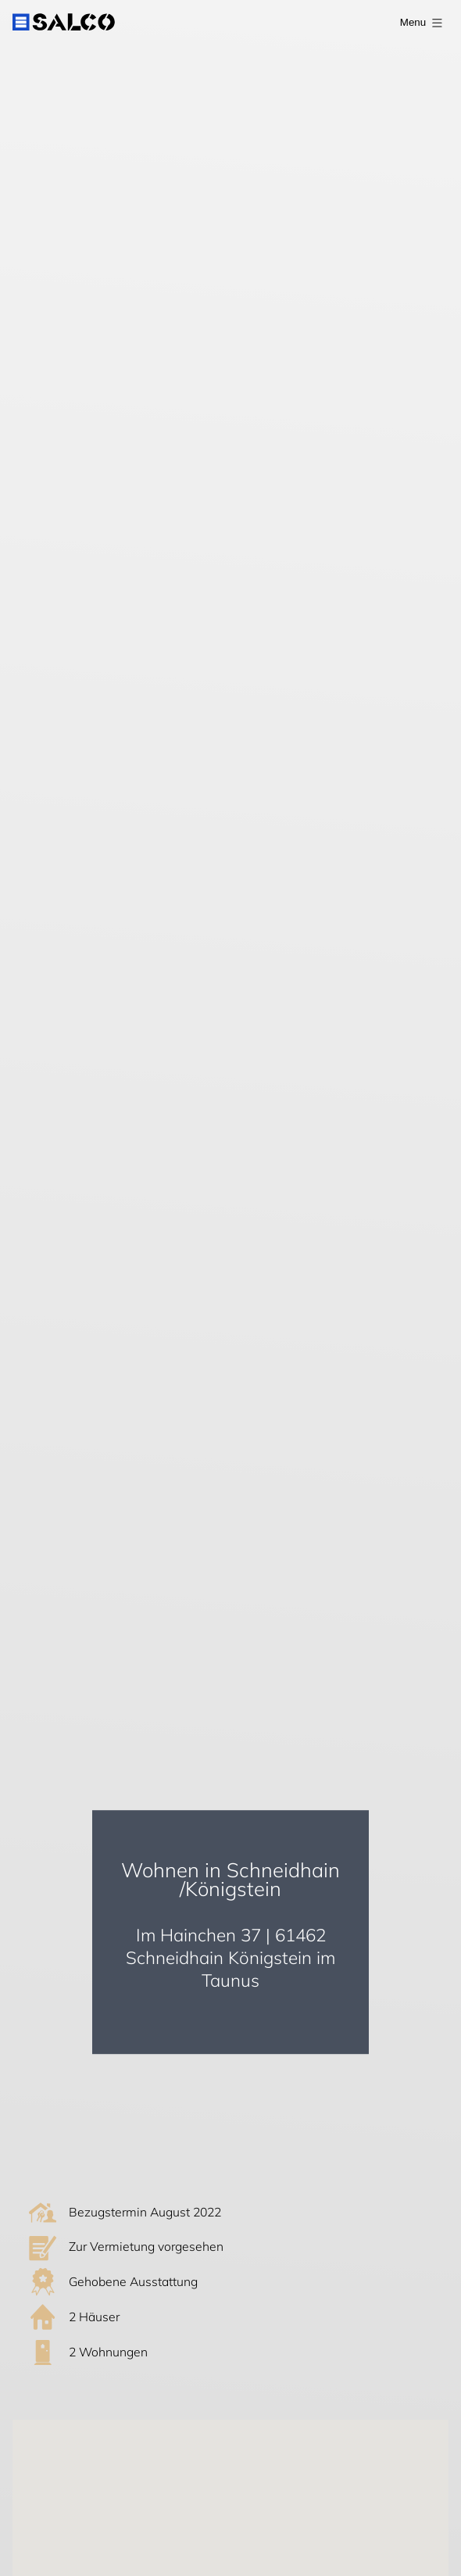 This screenshot has height=2576, width=461. What do you see at coordinates (418, 22) in the screenshot?
I see `[open Menu]` at bounding box center [418, 22].